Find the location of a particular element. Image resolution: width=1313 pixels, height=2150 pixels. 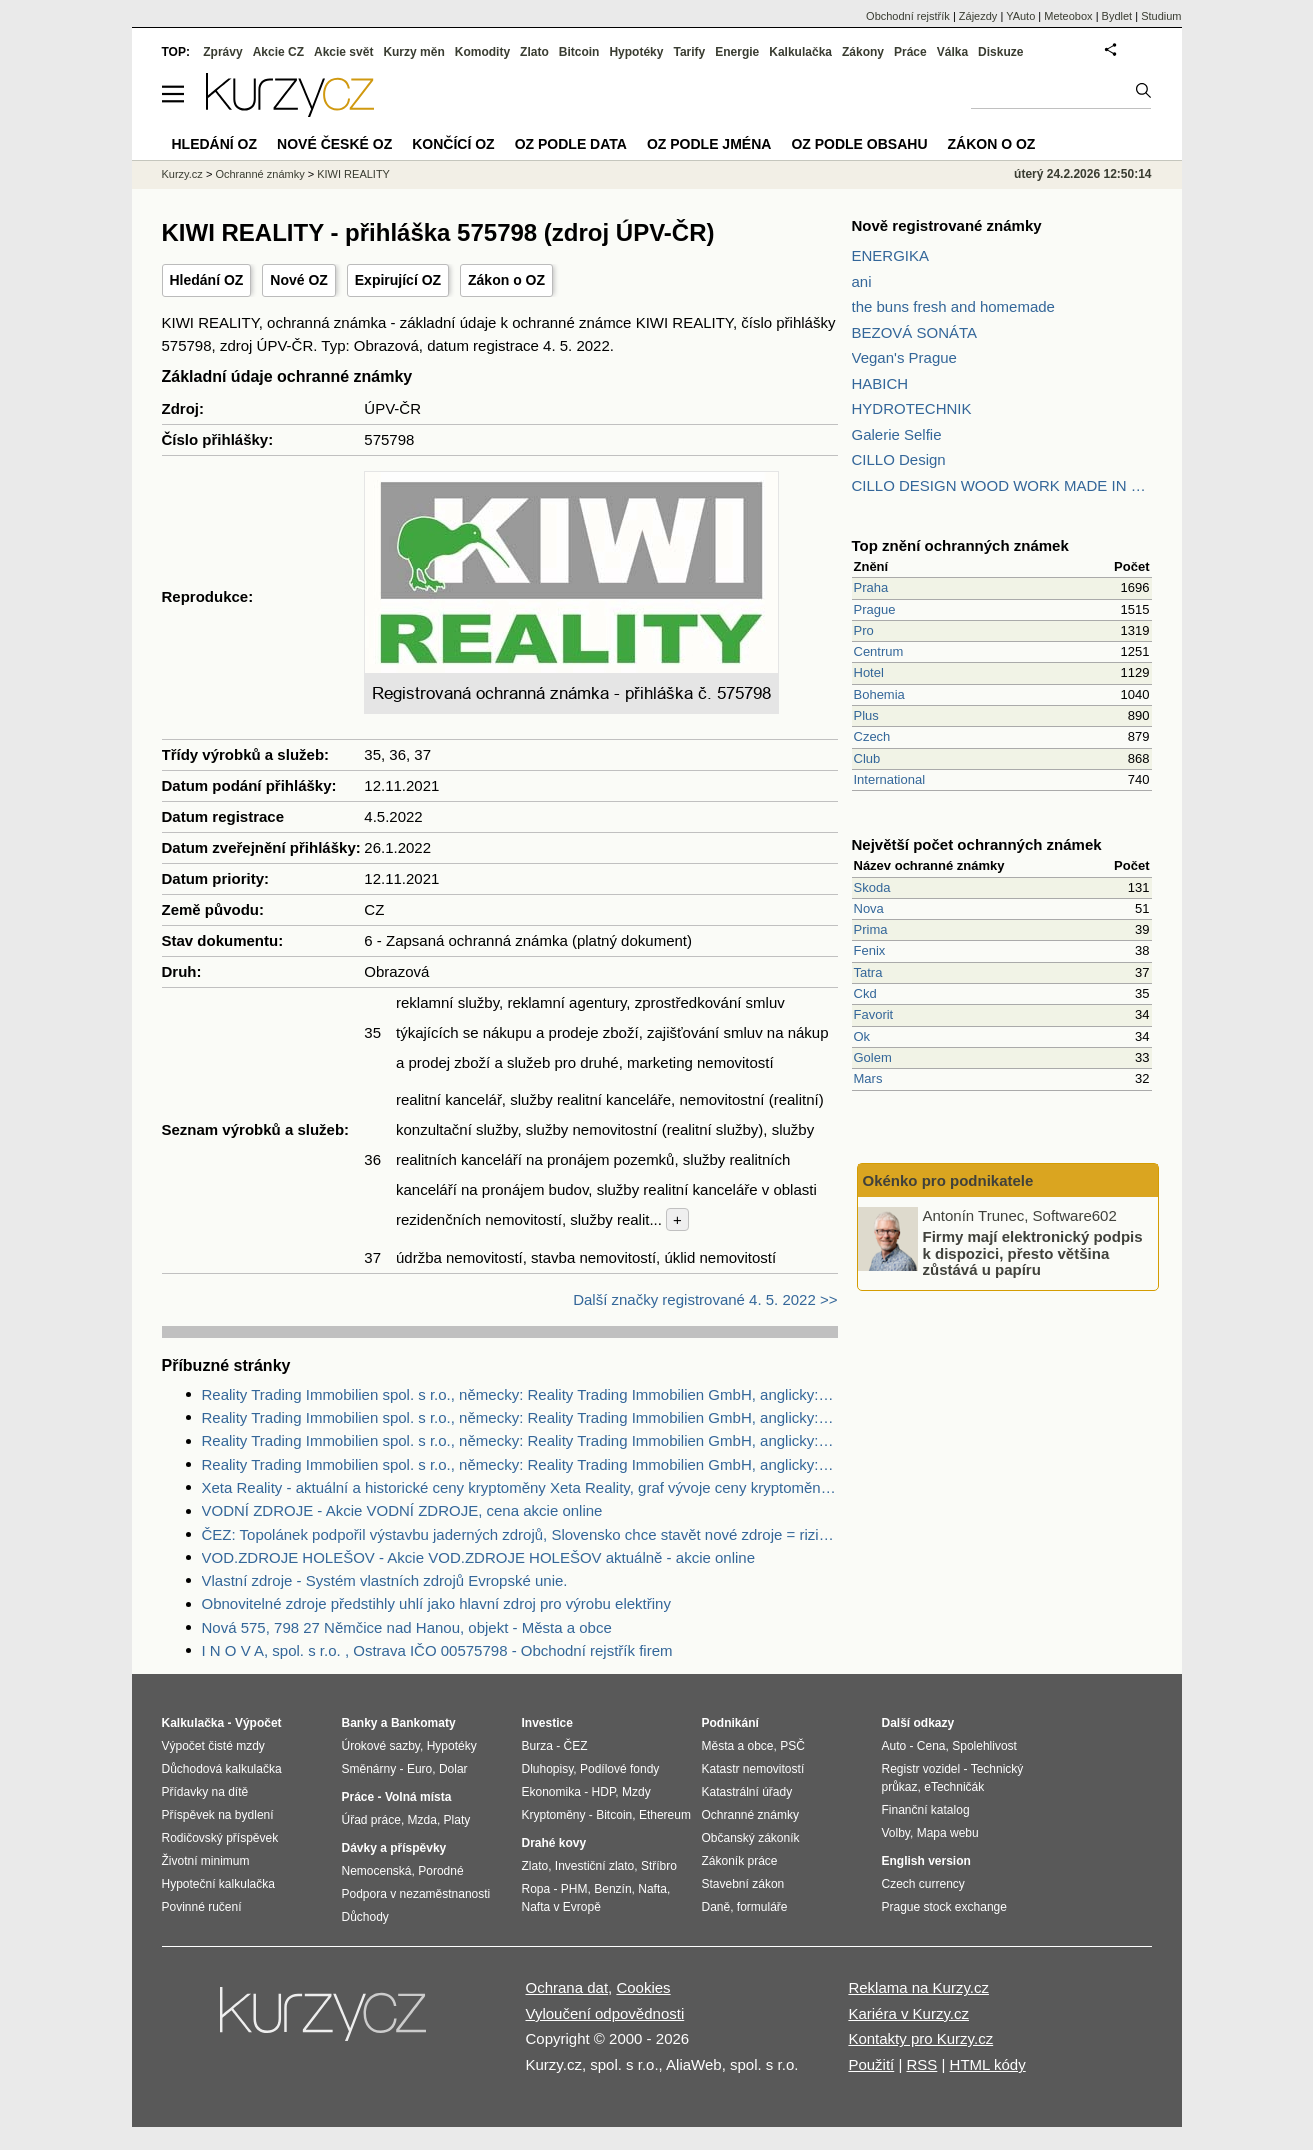

Další značky registrované 4. 5. 2022 >> is located at coordinates (705, 1299).